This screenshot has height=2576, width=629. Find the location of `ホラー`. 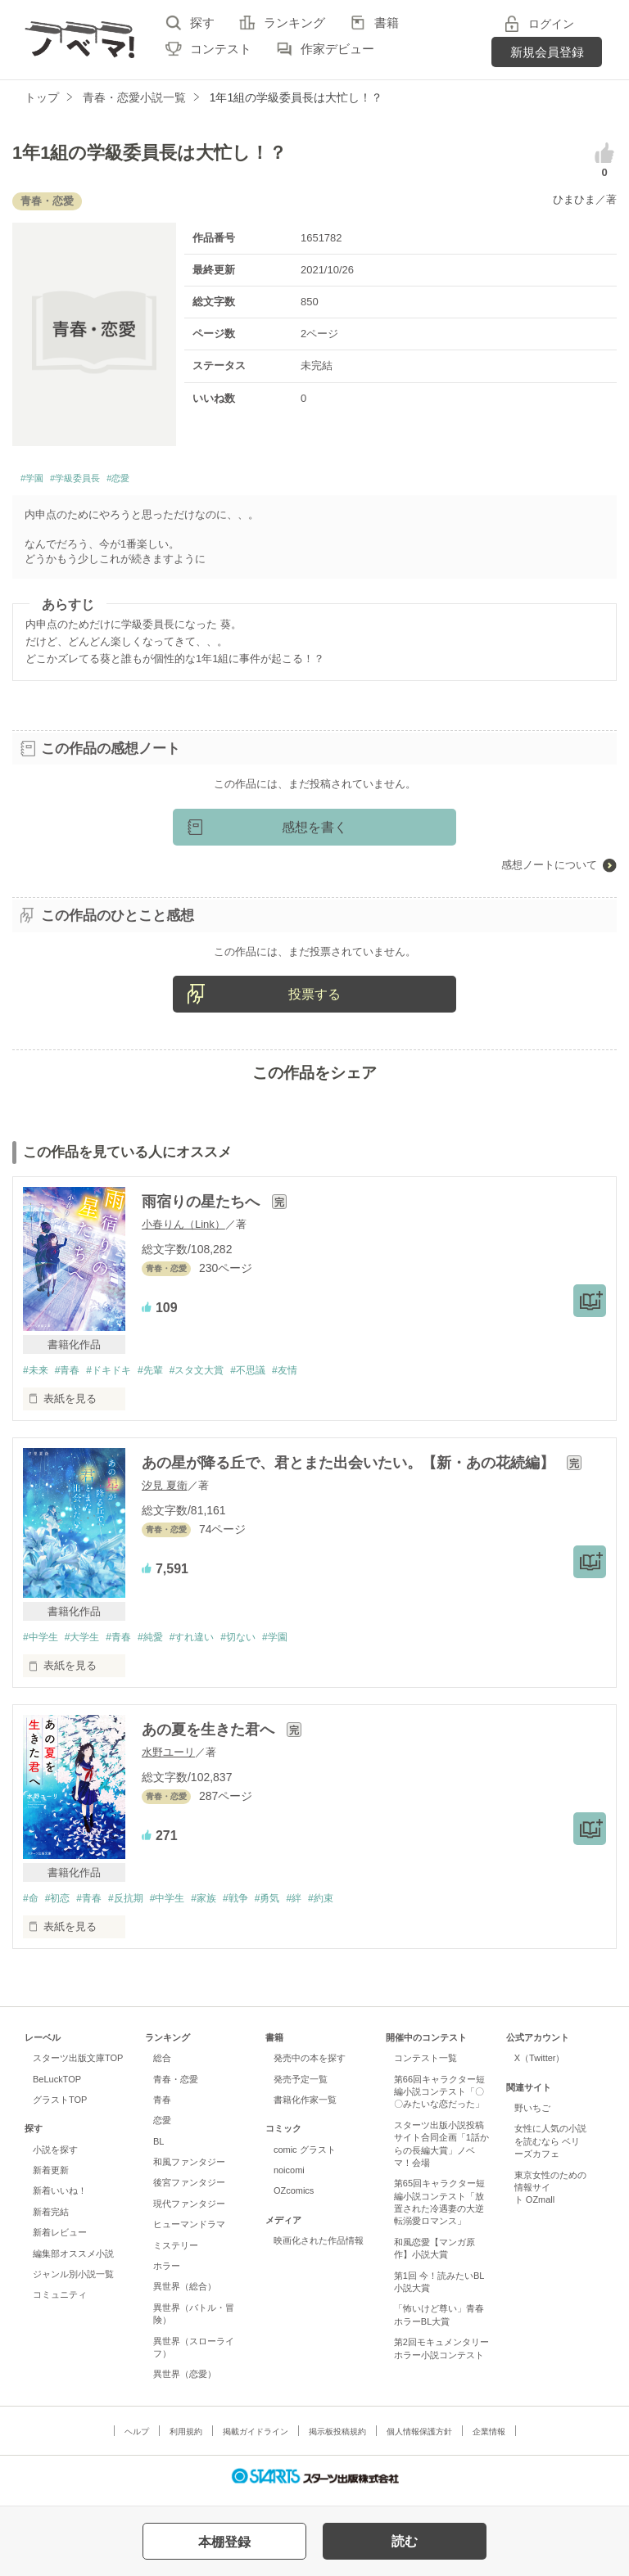

ホラー is located at coordinates (166, 2274).